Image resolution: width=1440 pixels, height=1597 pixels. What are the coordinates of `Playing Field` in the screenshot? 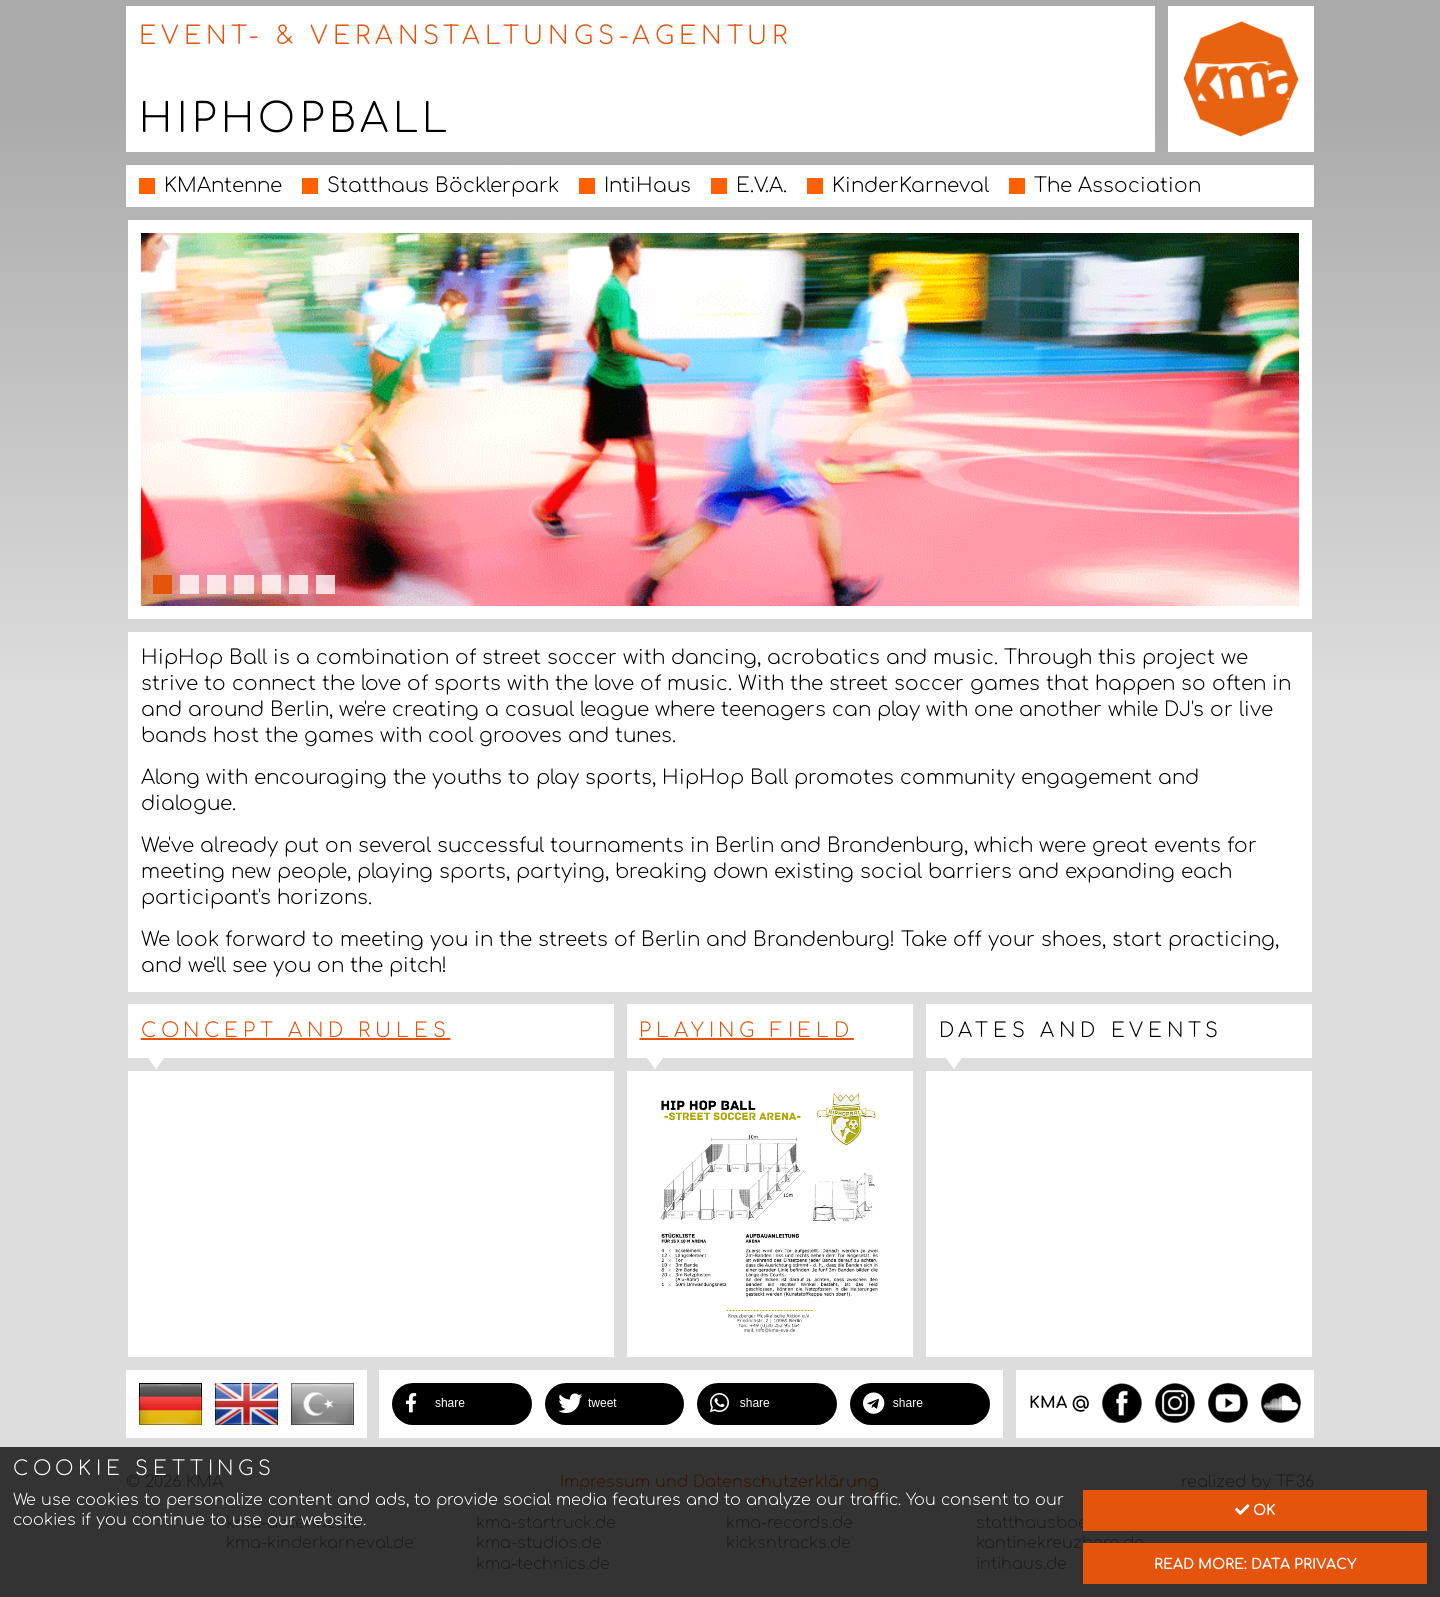 It's located at (746, 1030).